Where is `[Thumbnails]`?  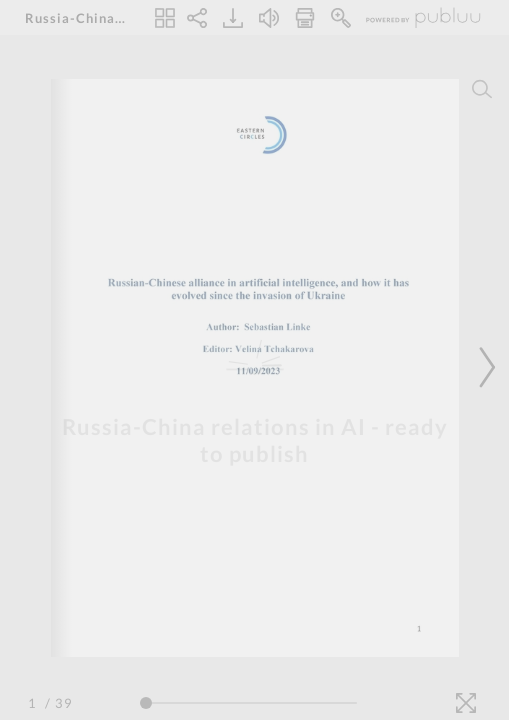 [Thumbnails] is located at coordinates (165, 18).